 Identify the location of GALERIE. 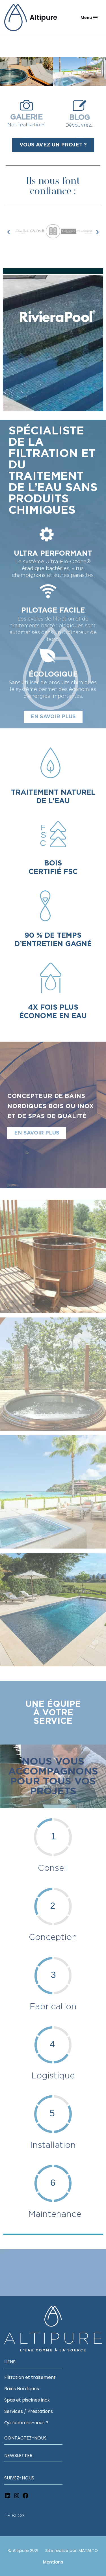
(26, 117).